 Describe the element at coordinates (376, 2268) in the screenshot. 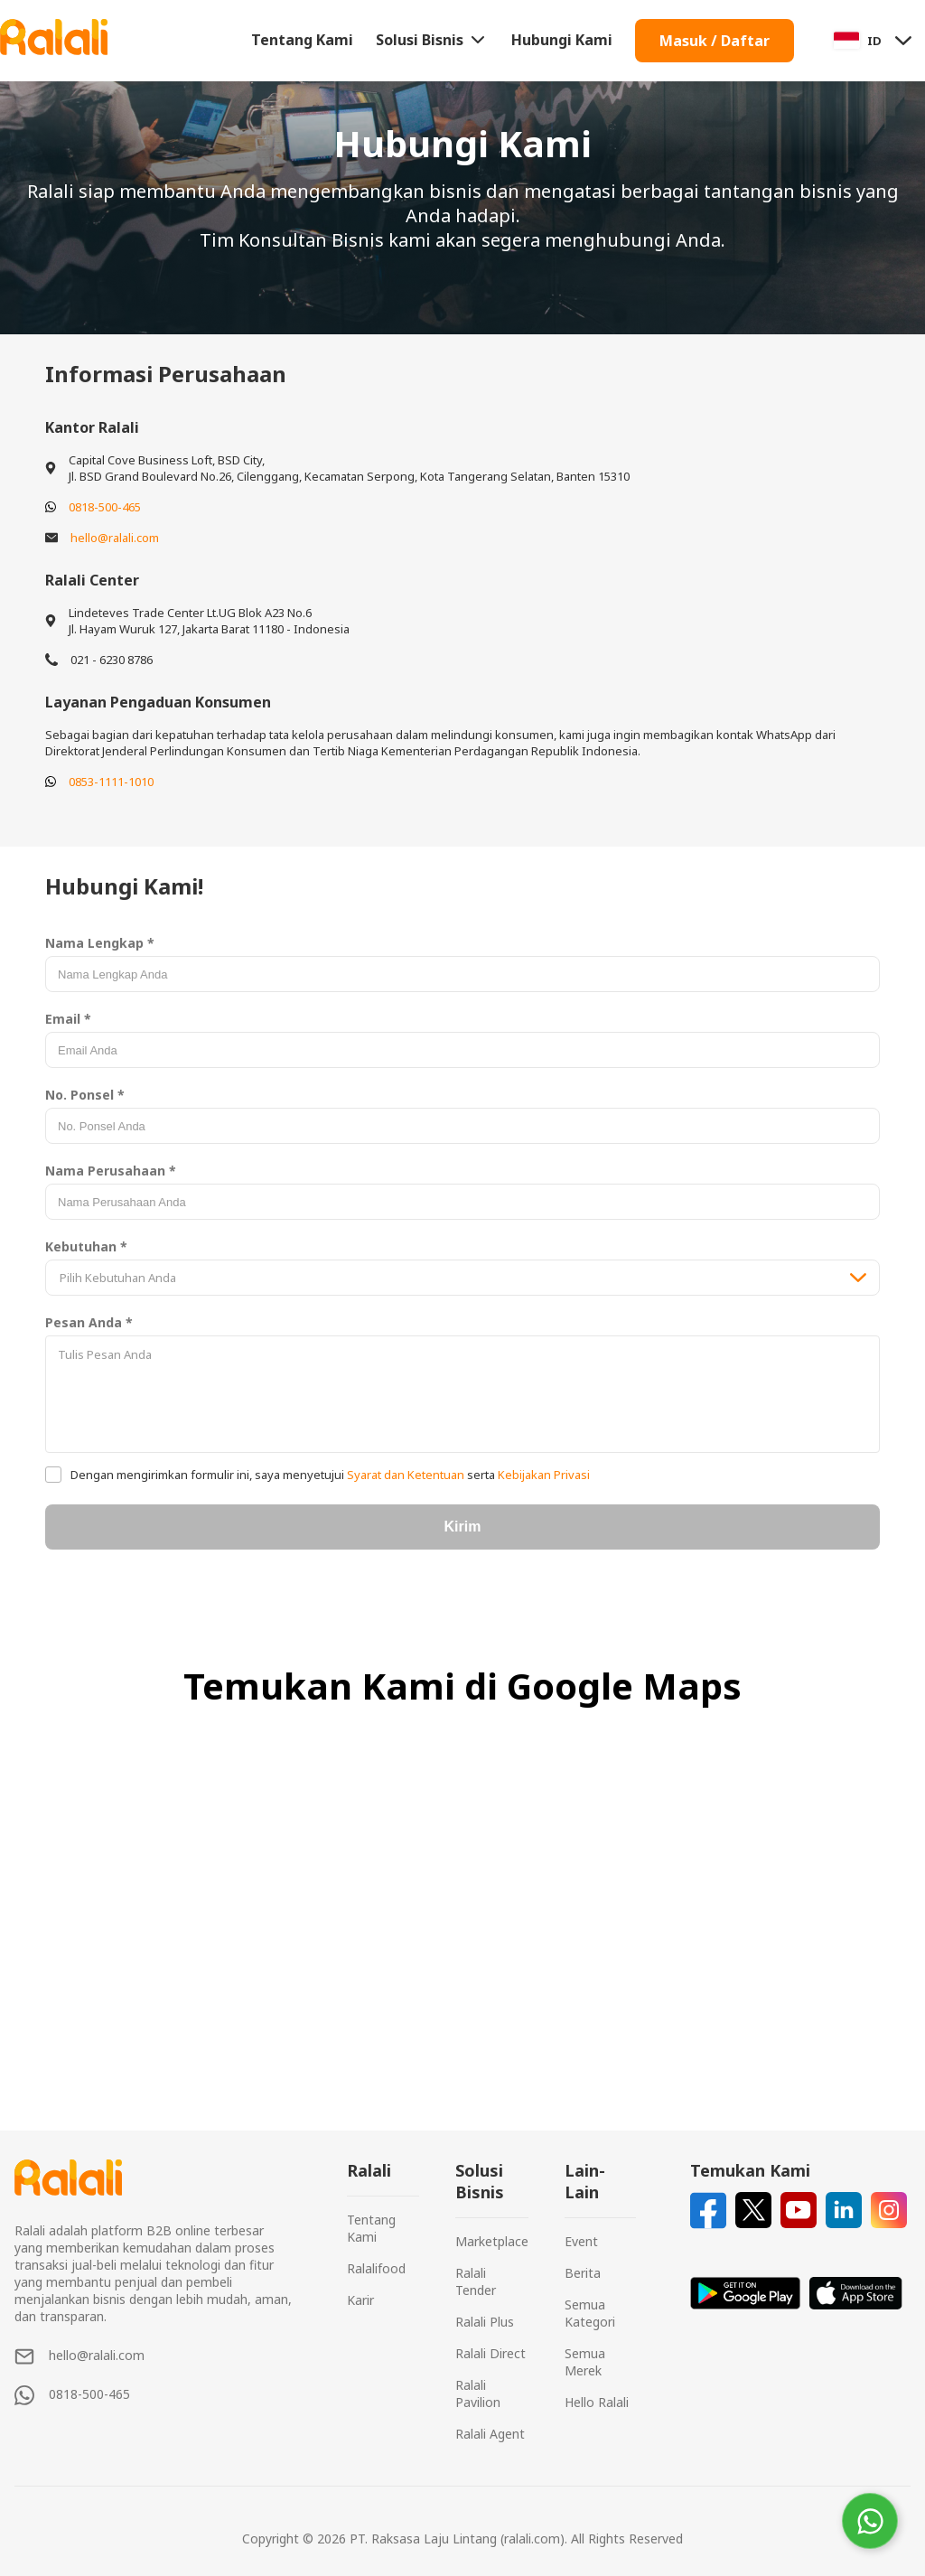

I see `Ralalifood` at that location.